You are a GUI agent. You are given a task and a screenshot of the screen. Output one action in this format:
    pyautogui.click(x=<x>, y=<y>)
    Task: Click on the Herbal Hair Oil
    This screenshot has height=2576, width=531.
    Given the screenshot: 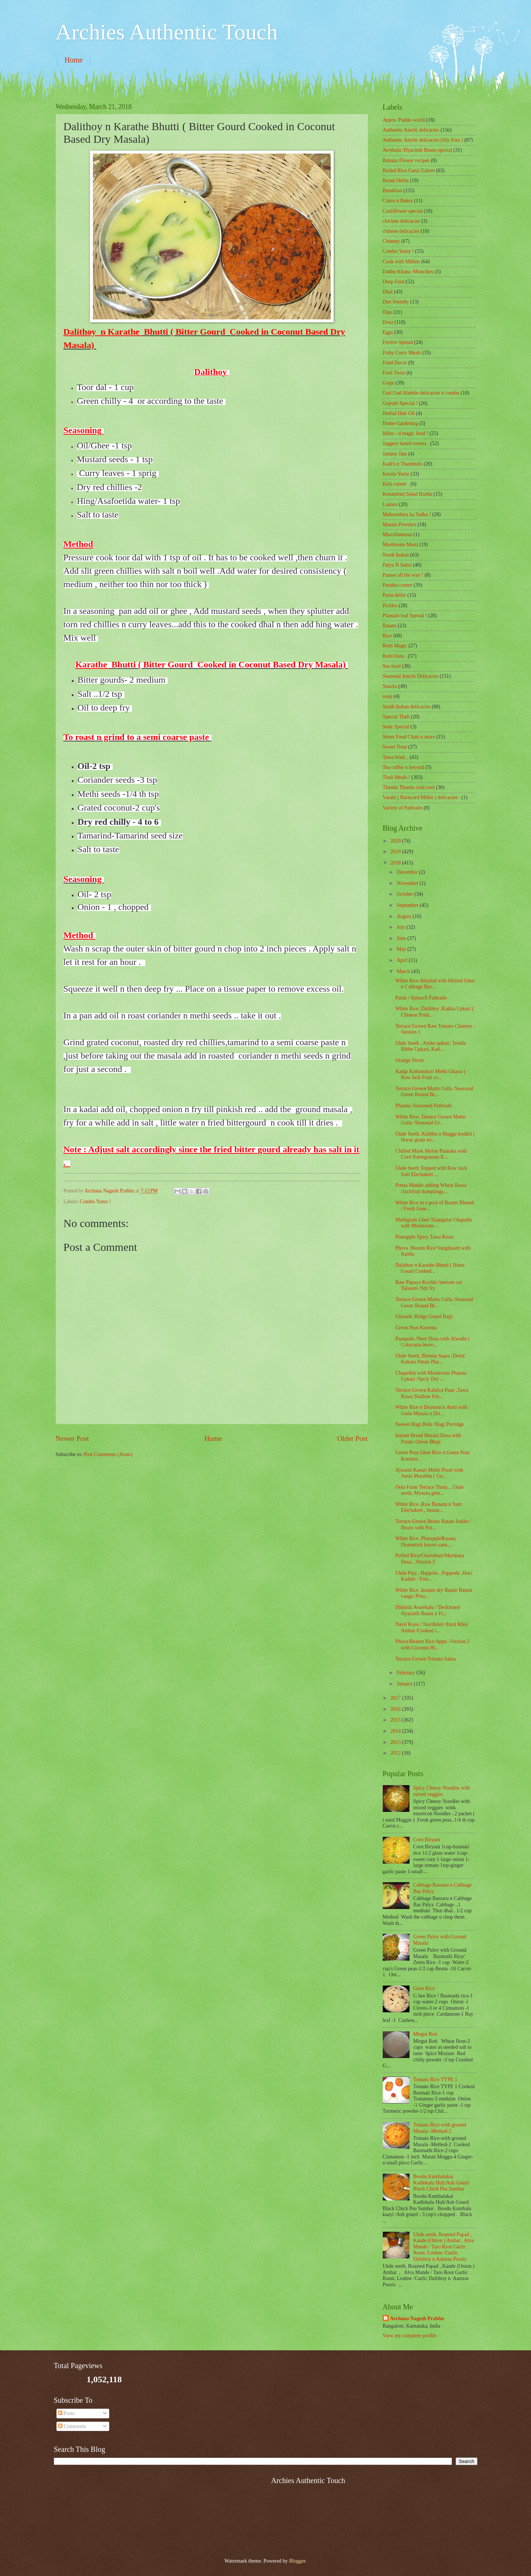 What is the action you would take?
    pyautogui.click(x=399, y=413)
    